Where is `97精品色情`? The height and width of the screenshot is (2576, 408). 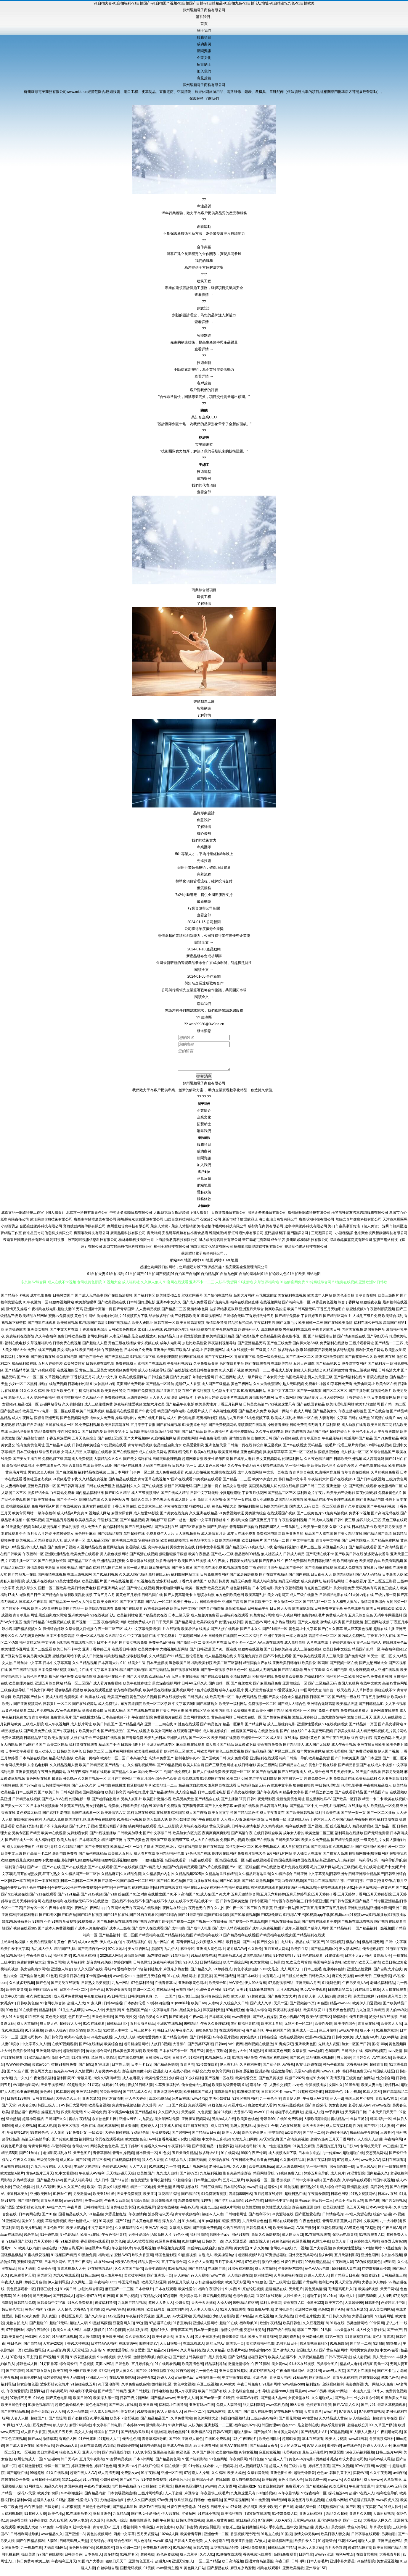
97精品色情 is located at coordinates (140, 2137).